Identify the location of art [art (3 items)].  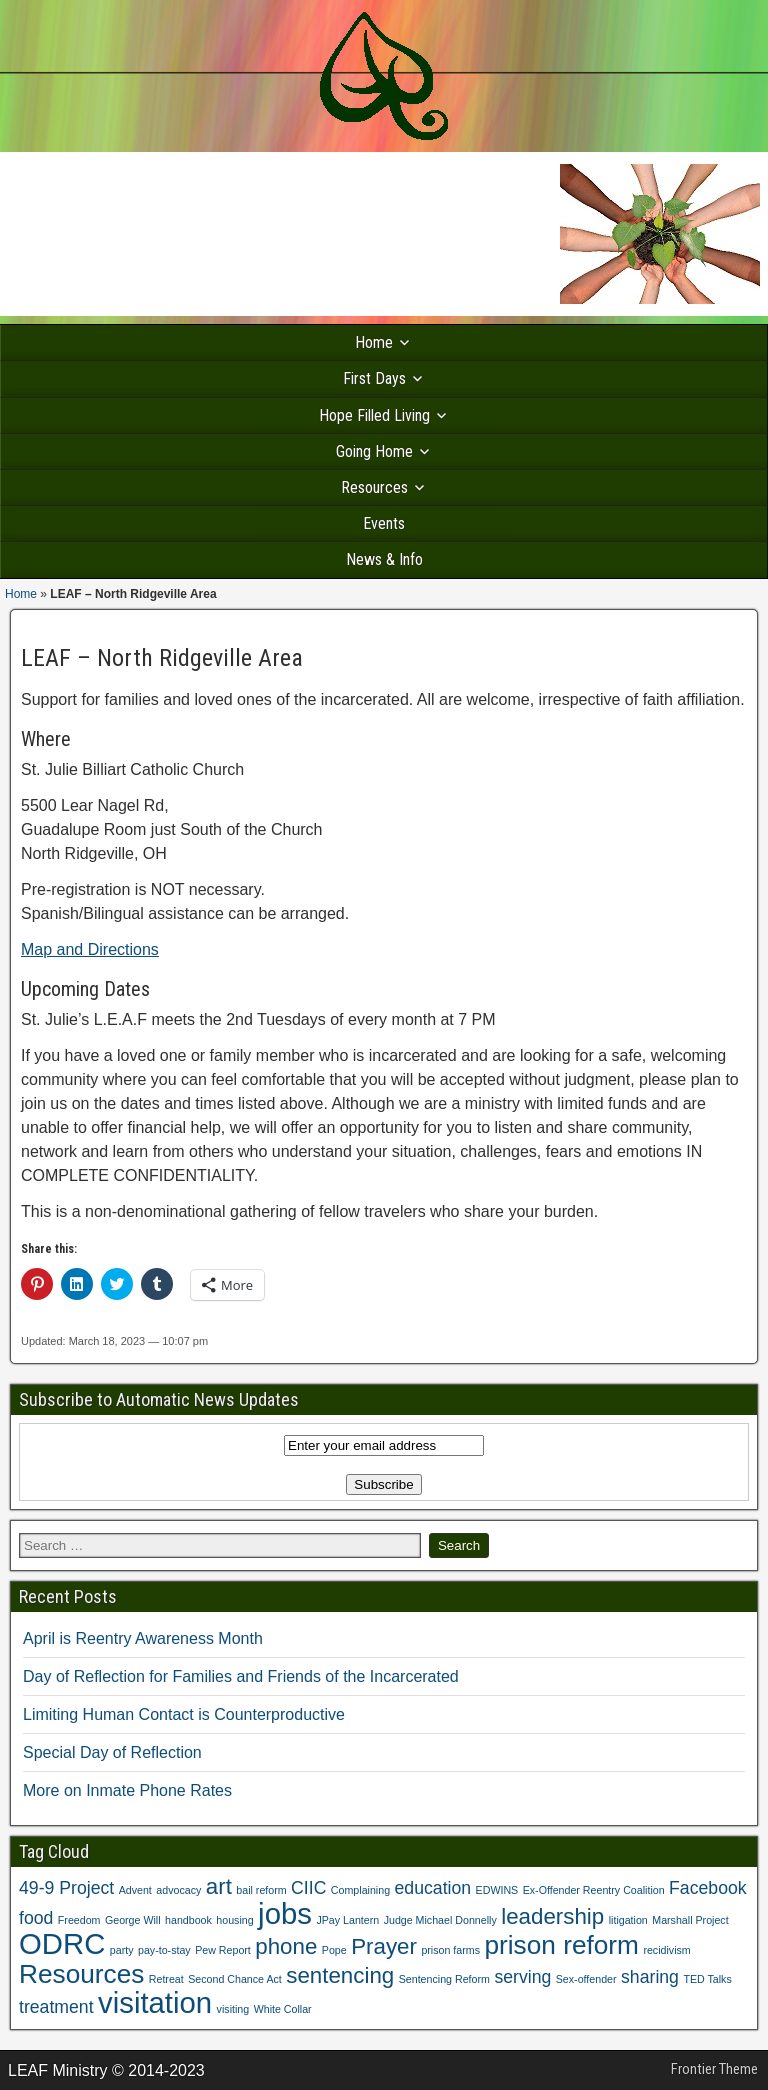
(219, 1886).